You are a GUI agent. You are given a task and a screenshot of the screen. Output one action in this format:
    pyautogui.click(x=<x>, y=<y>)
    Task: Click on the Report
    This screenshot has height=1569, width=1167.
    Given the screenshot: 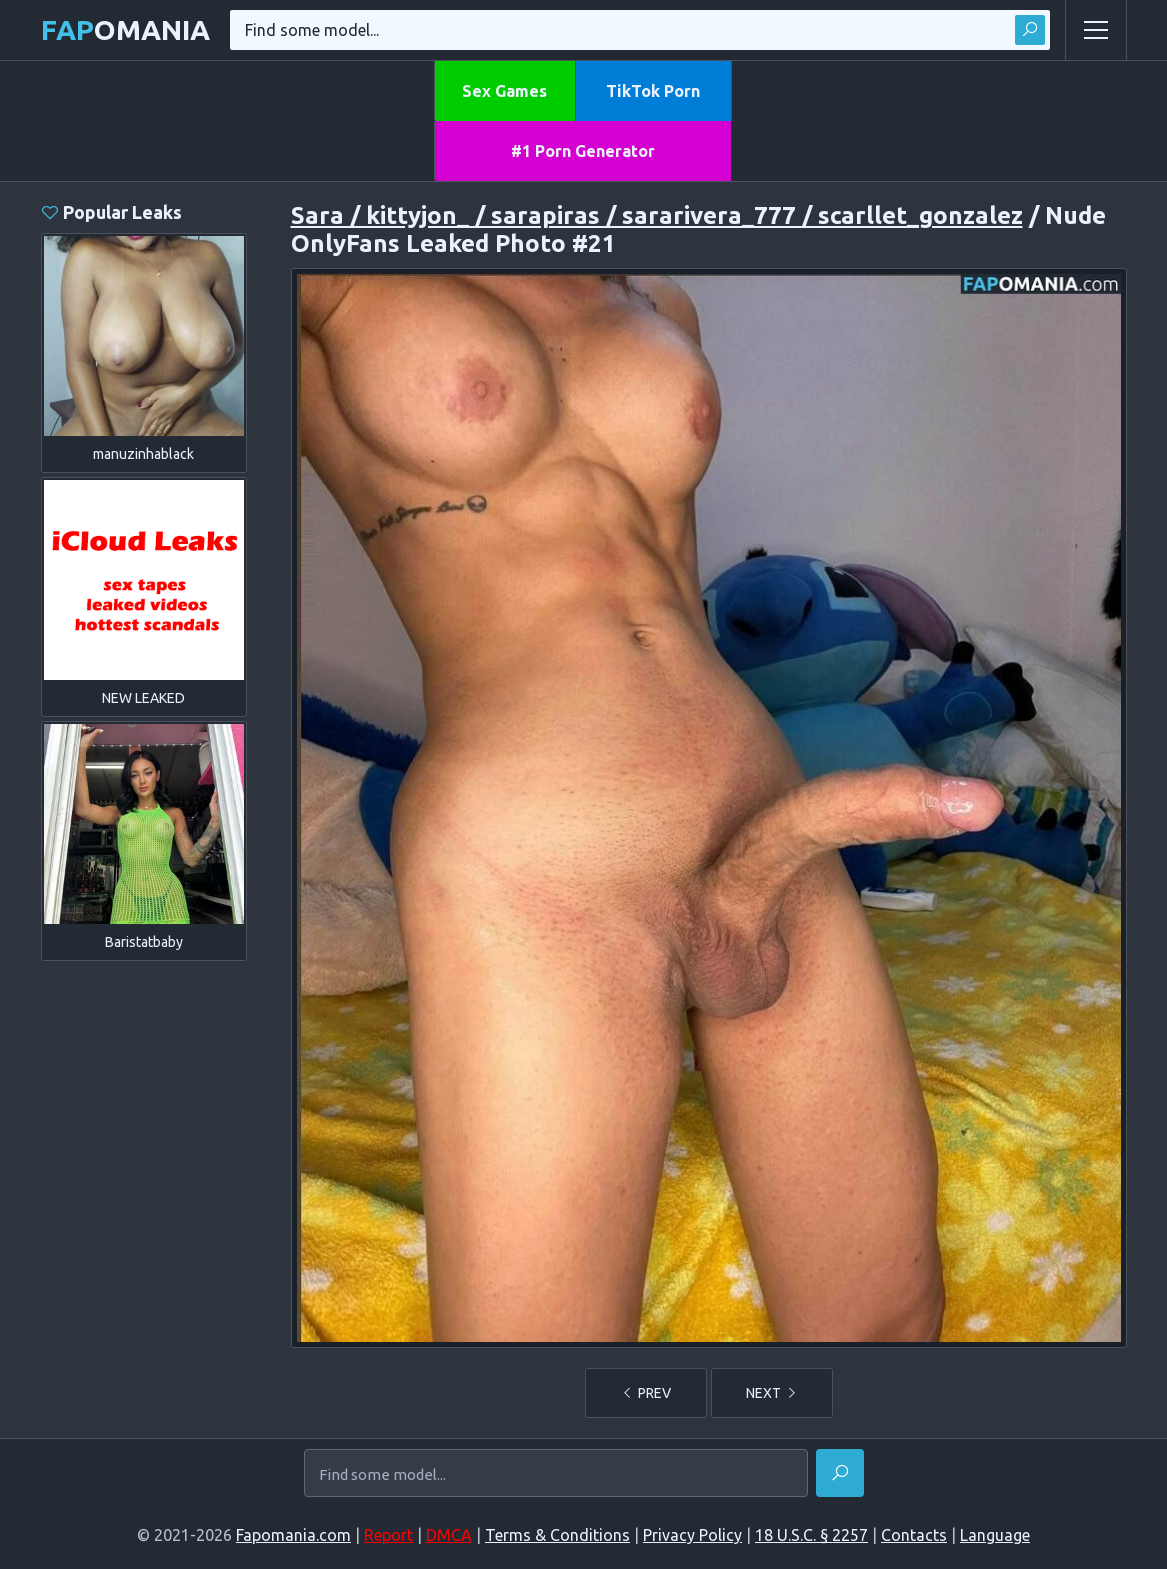 What is the action you would take?
    pyautogui.click(x=388, y=1535)
    